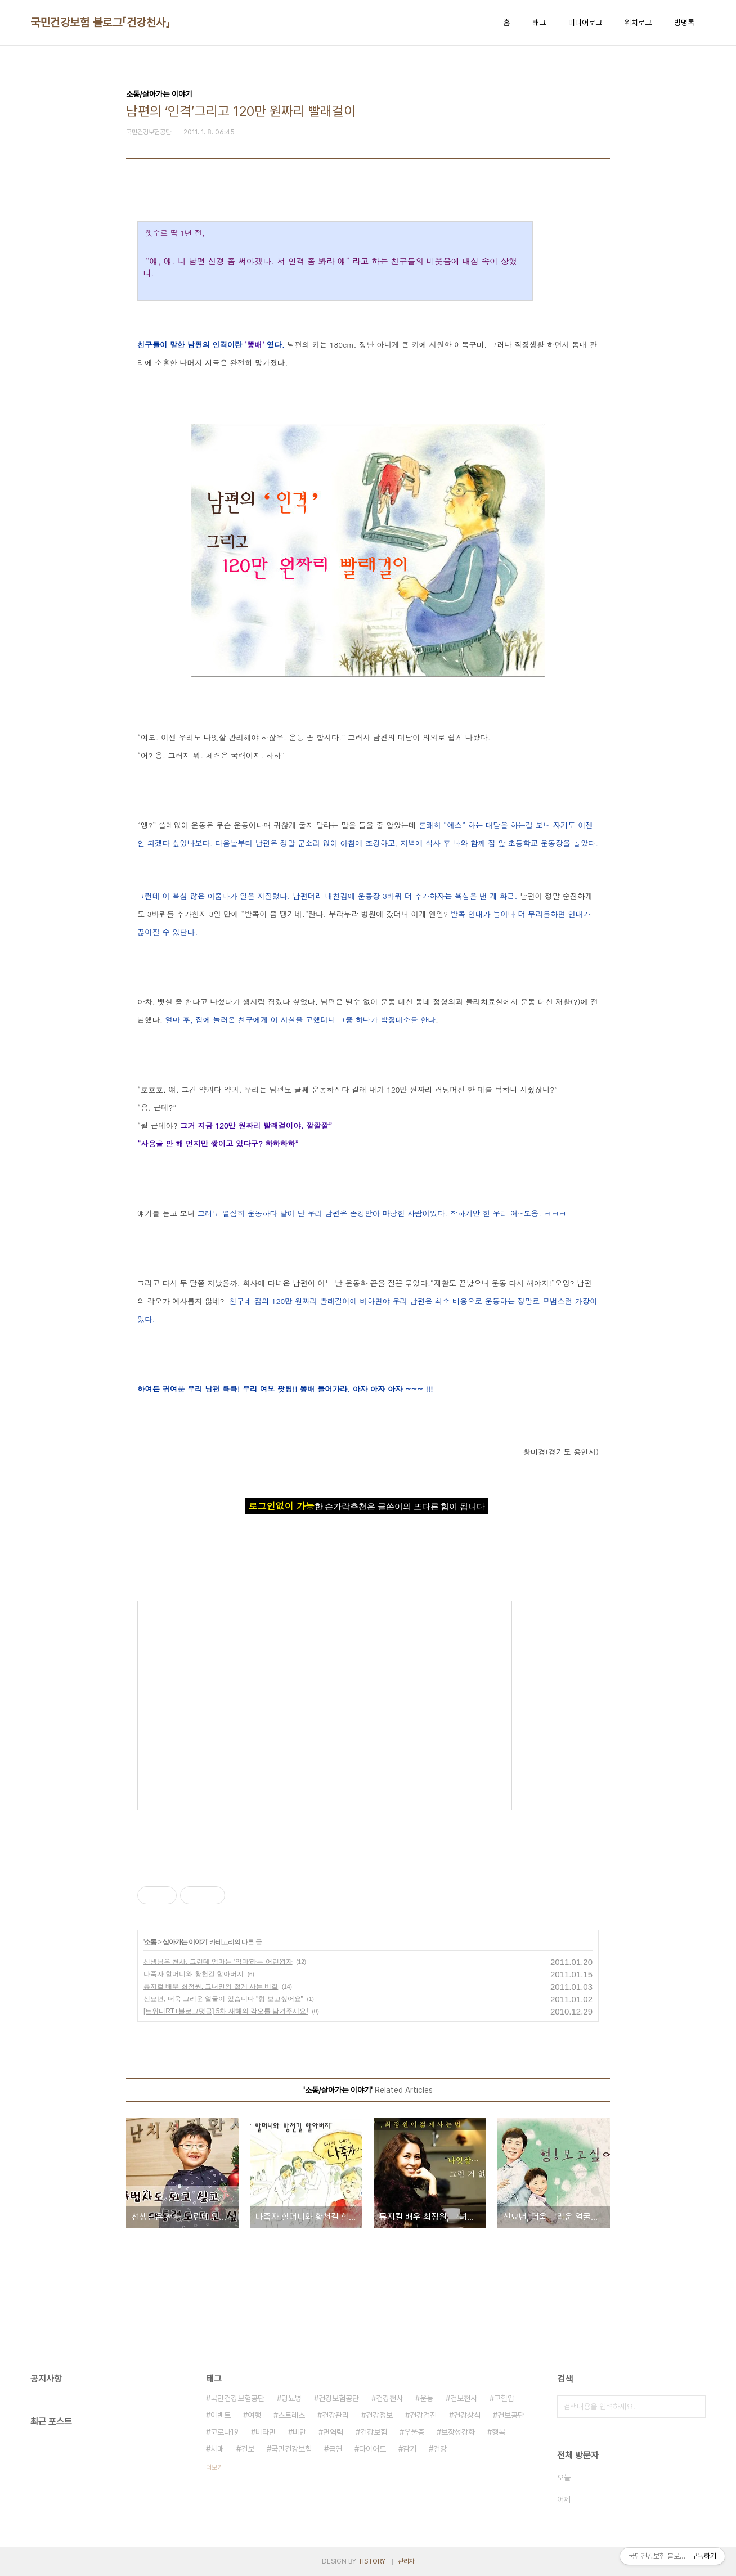 This screenshot has height=2576, width=736. I want to click on 국민건강보험공단, so click(237, 2398).